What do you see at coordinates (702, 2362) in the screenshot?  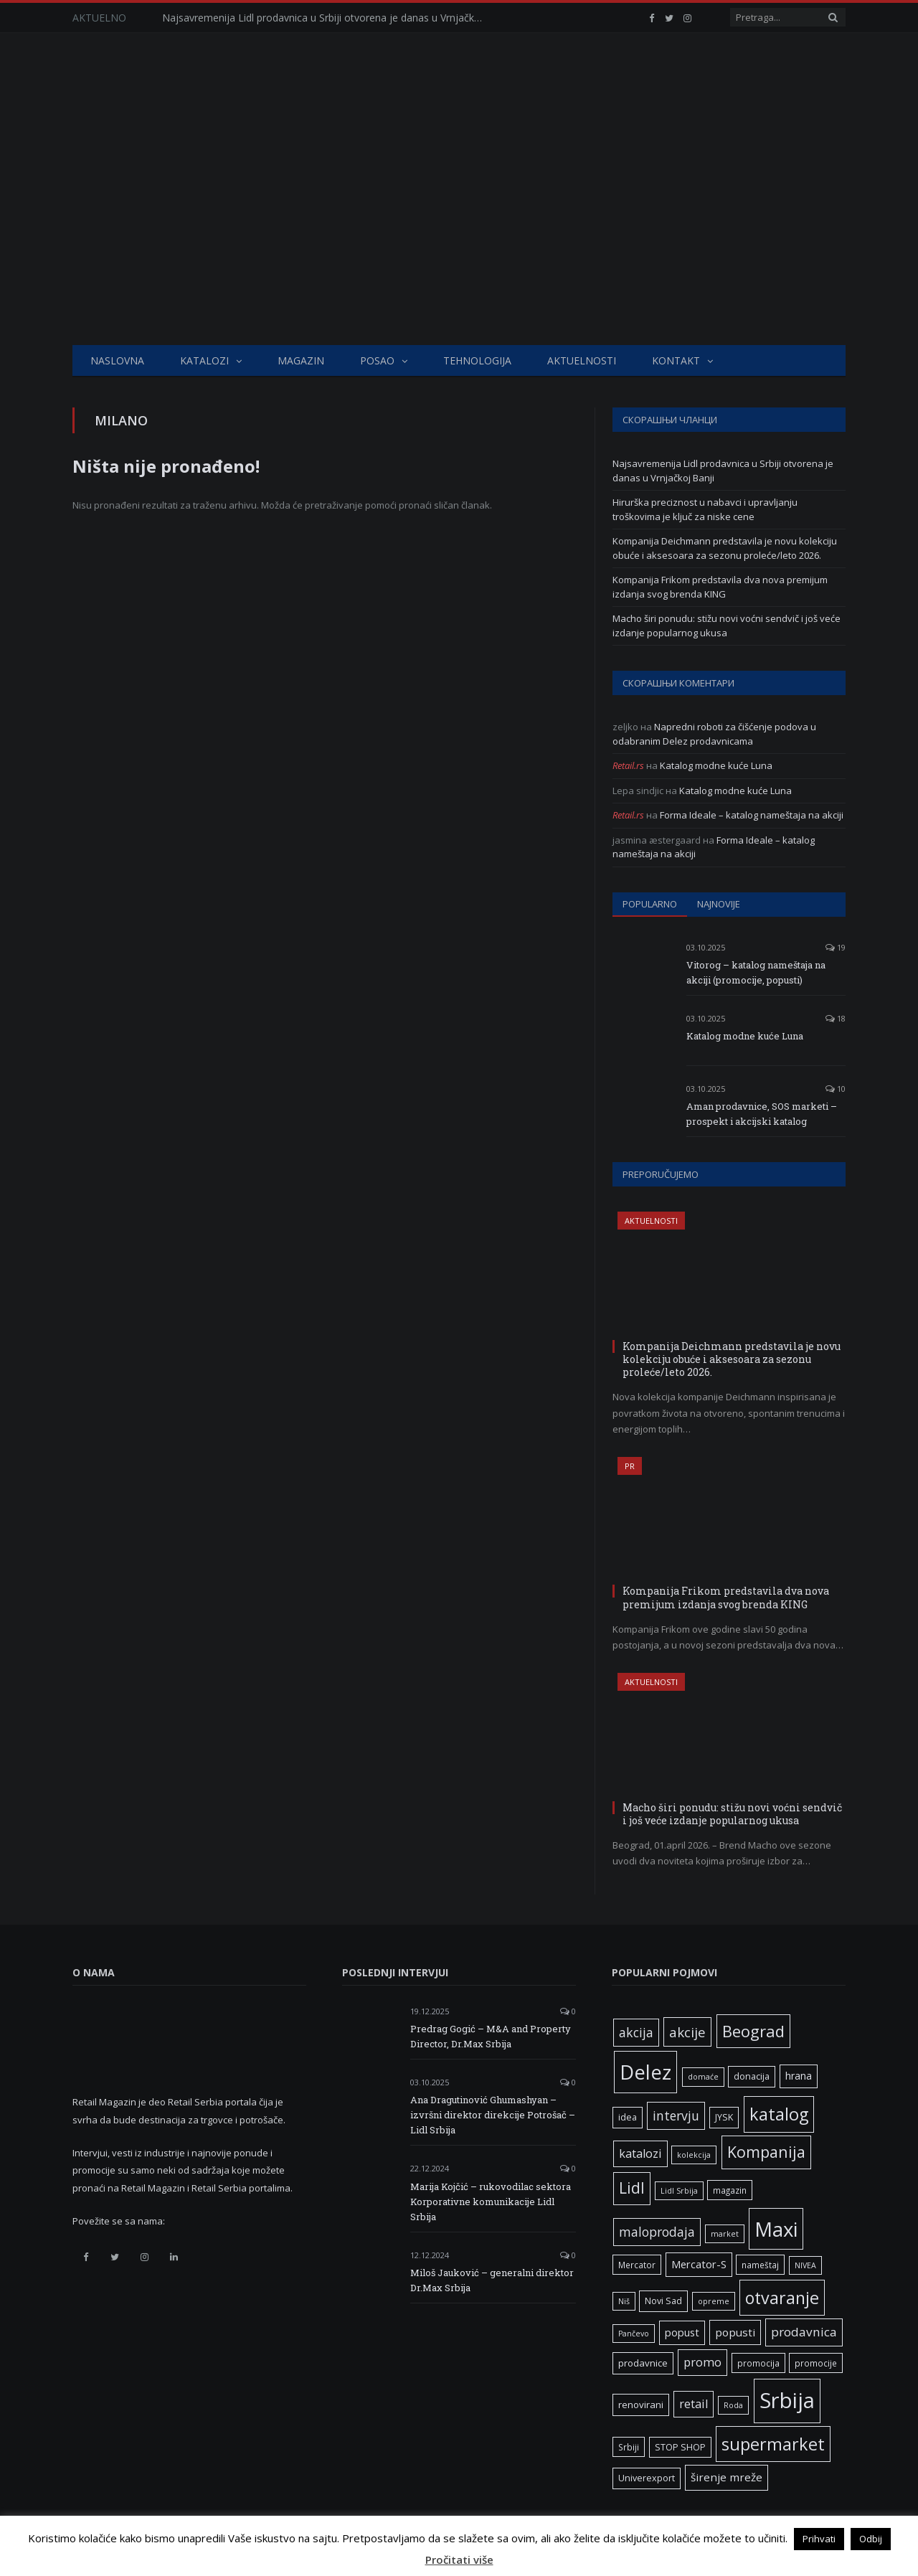 I see `promo [promo (13 ставки)]` at bounding box center [702, 2362].